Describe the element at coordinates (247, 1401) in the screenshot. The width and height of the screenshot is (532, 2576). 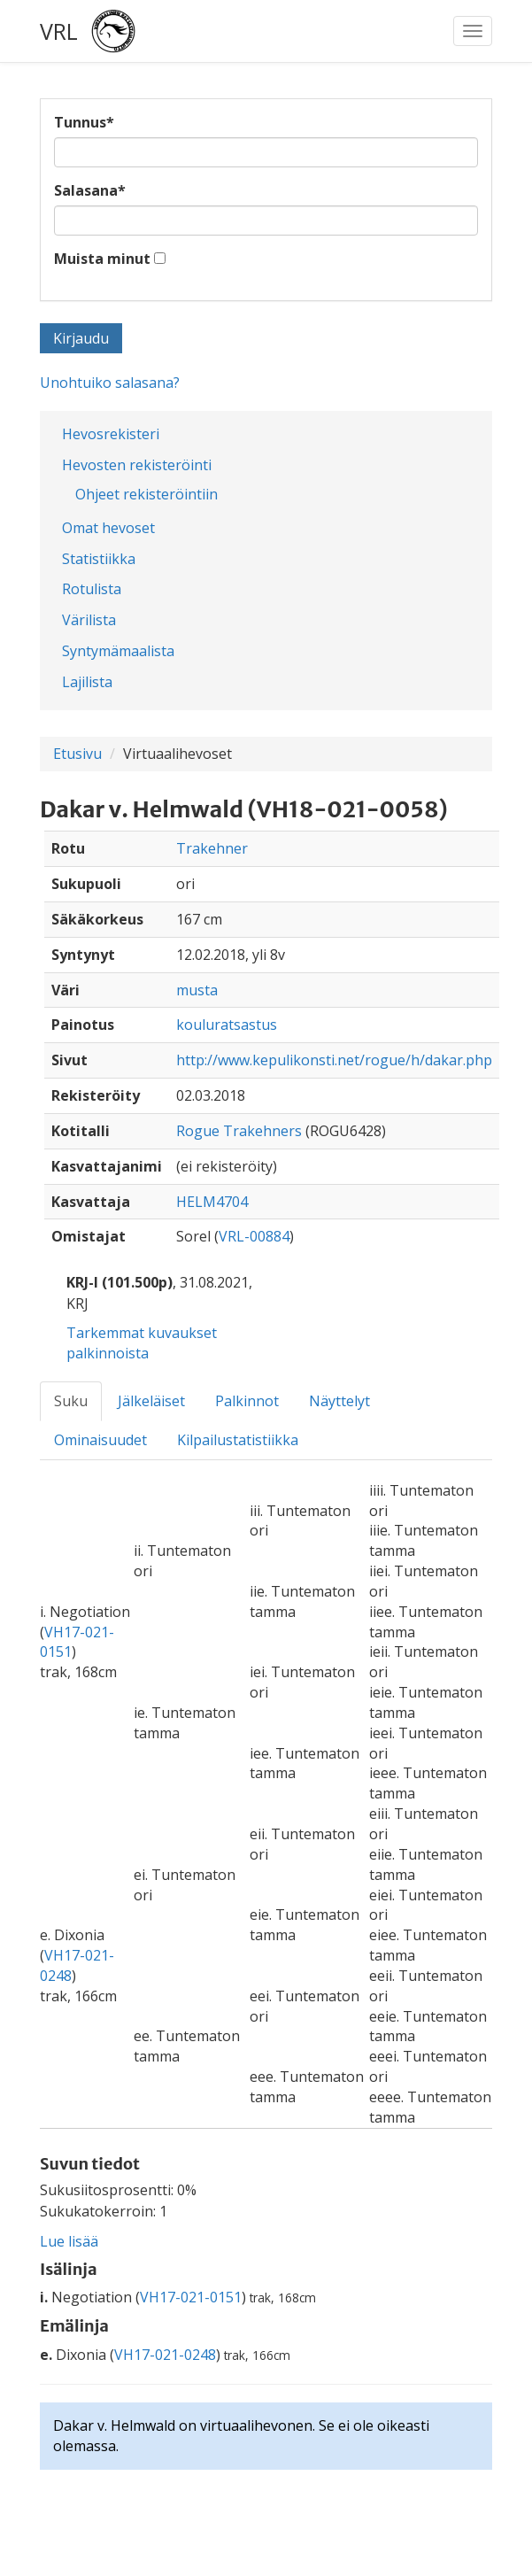
I see `Palkinnot` at that location.